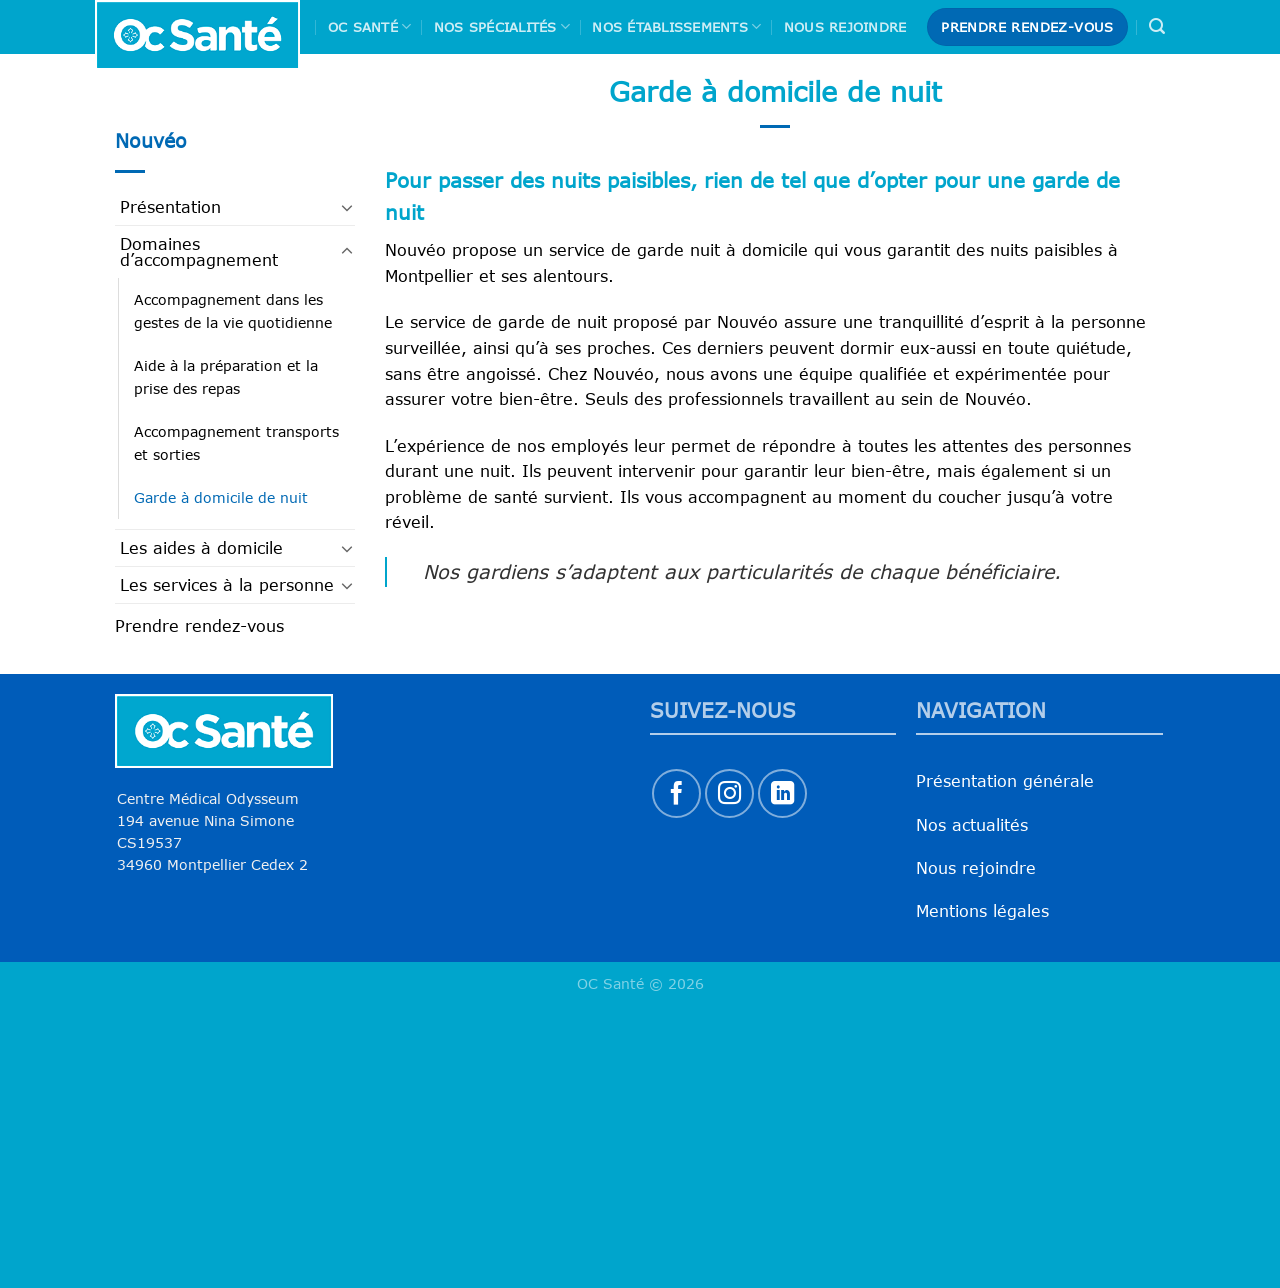 Image resolution: width=1280 pixels, height=1288 pixels. What do you see at coordinates (845, 27) in the screenshot?
I see `Nous rejoindre` at bounding box center [845, 27].